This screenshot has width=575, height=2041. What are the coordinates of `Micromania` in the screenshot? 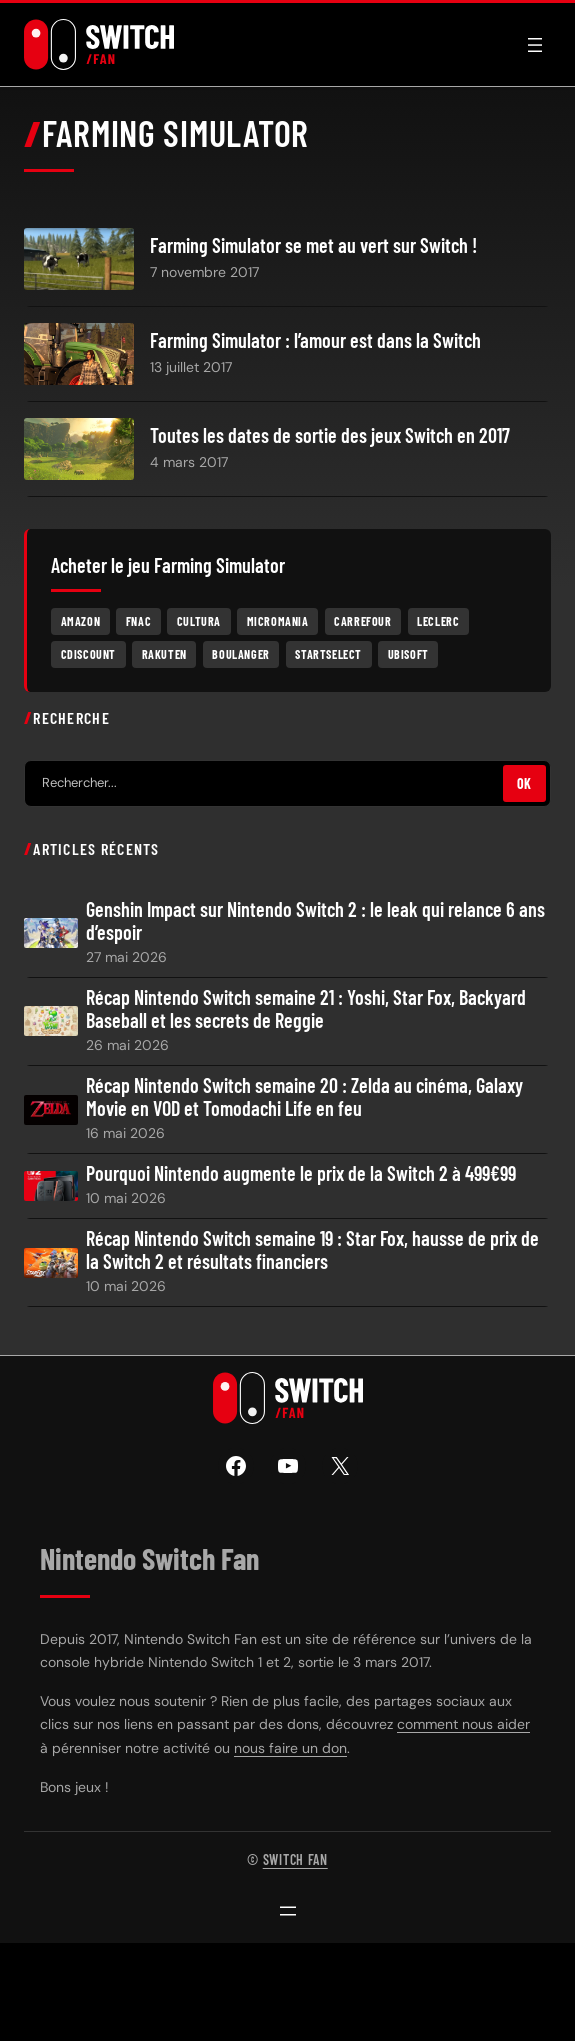 It's located at (278, 621).